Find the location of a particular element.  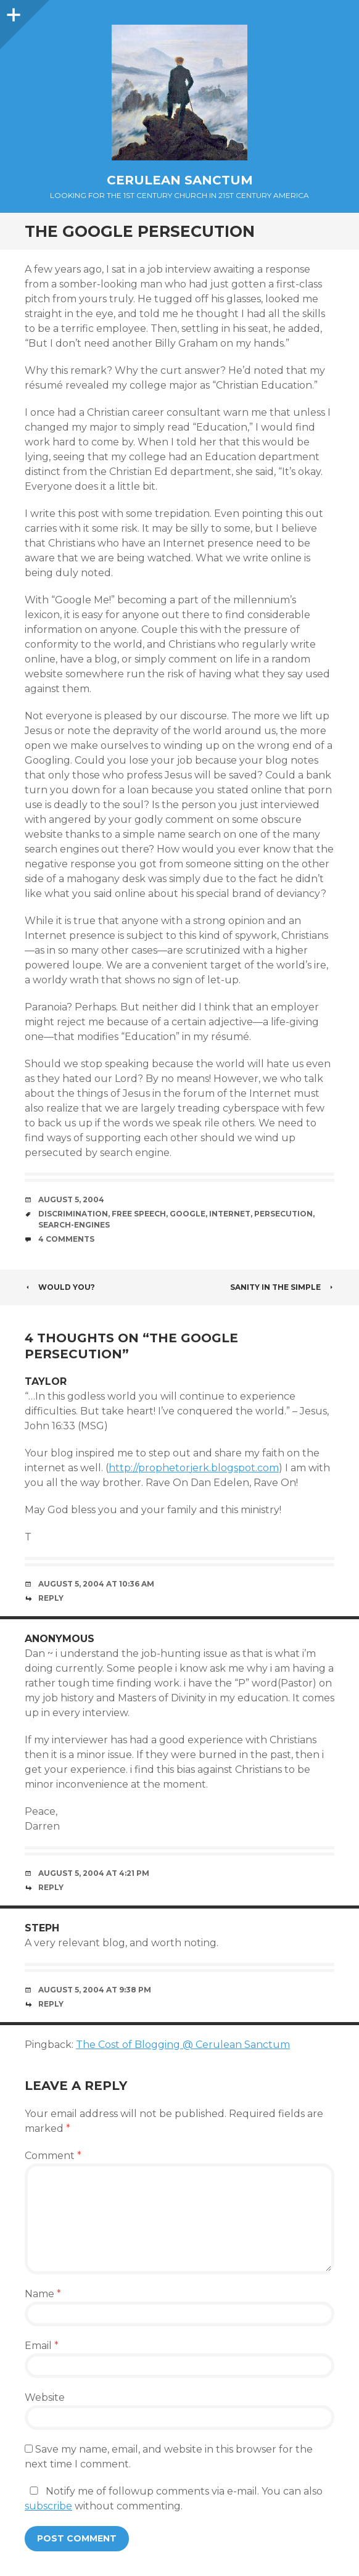

Taylor is located at coordinates (46, 1381).